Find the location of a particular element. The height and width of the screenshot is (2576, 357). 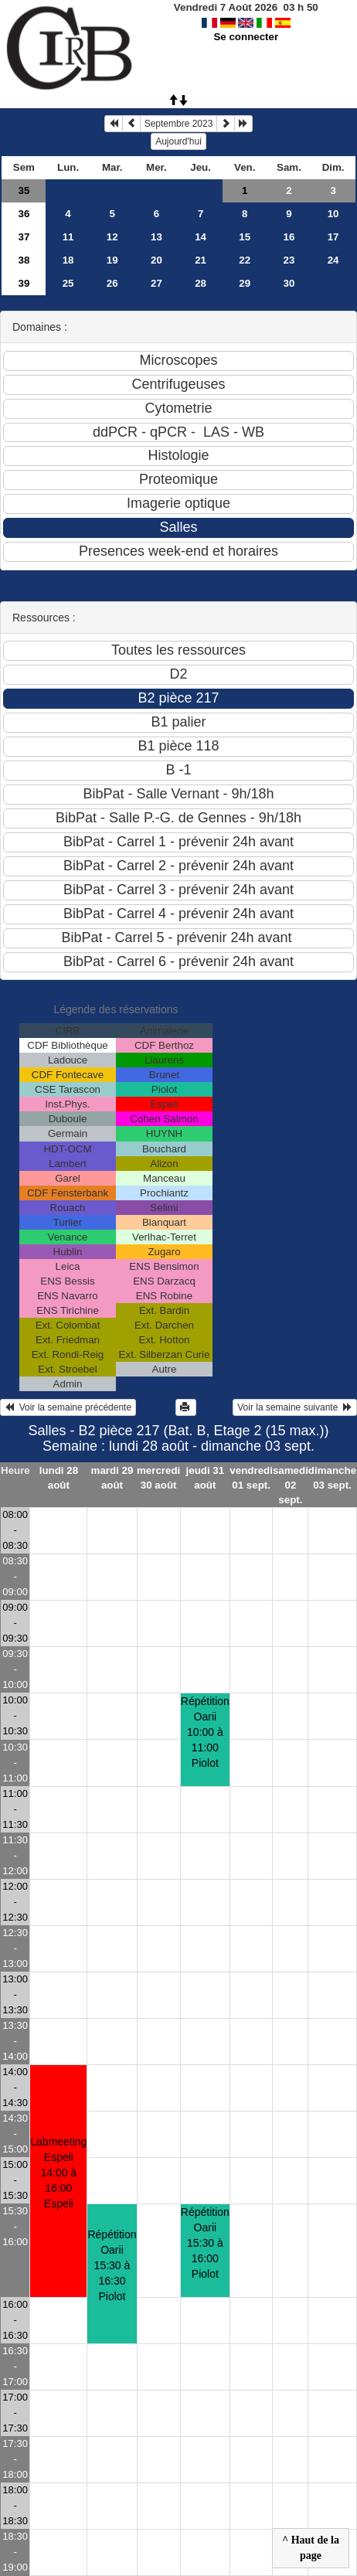

lundi 28 août is located at coordinates (58, 1478).